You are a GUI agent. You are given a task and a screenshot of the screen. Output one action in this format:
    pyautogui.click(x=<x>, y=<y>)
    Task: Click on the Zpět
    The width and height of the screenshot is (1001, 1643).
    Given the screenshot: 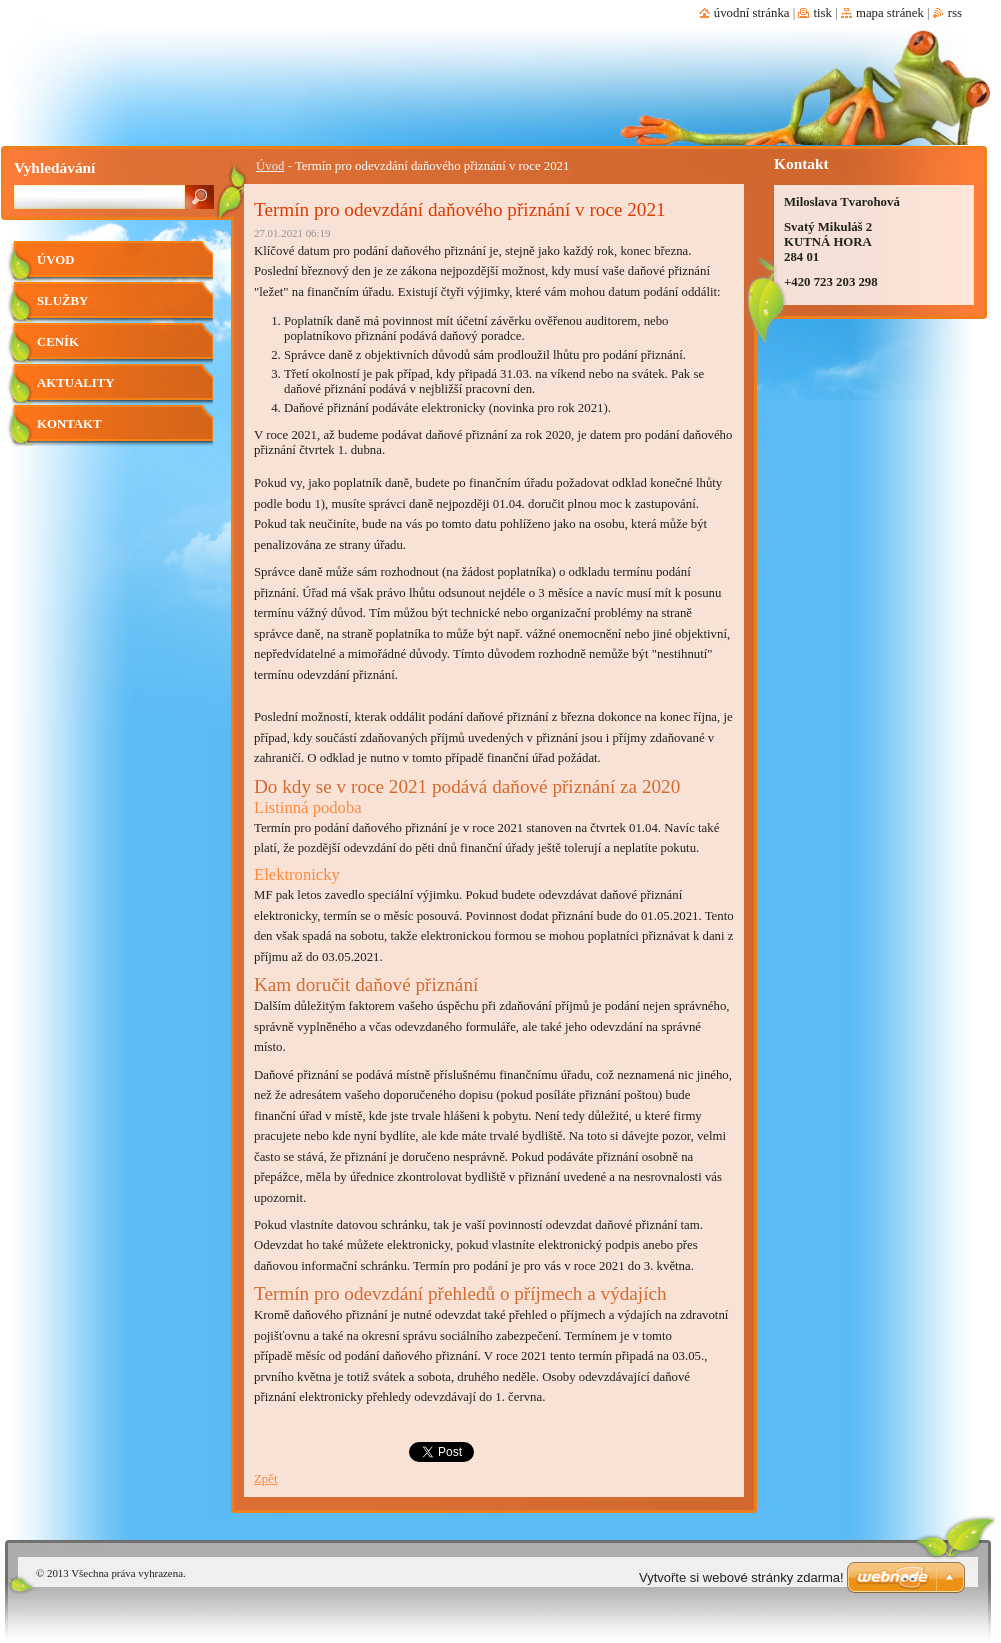 What is the action you would take?
    pyautogui.click(x=265, y=1479)
    